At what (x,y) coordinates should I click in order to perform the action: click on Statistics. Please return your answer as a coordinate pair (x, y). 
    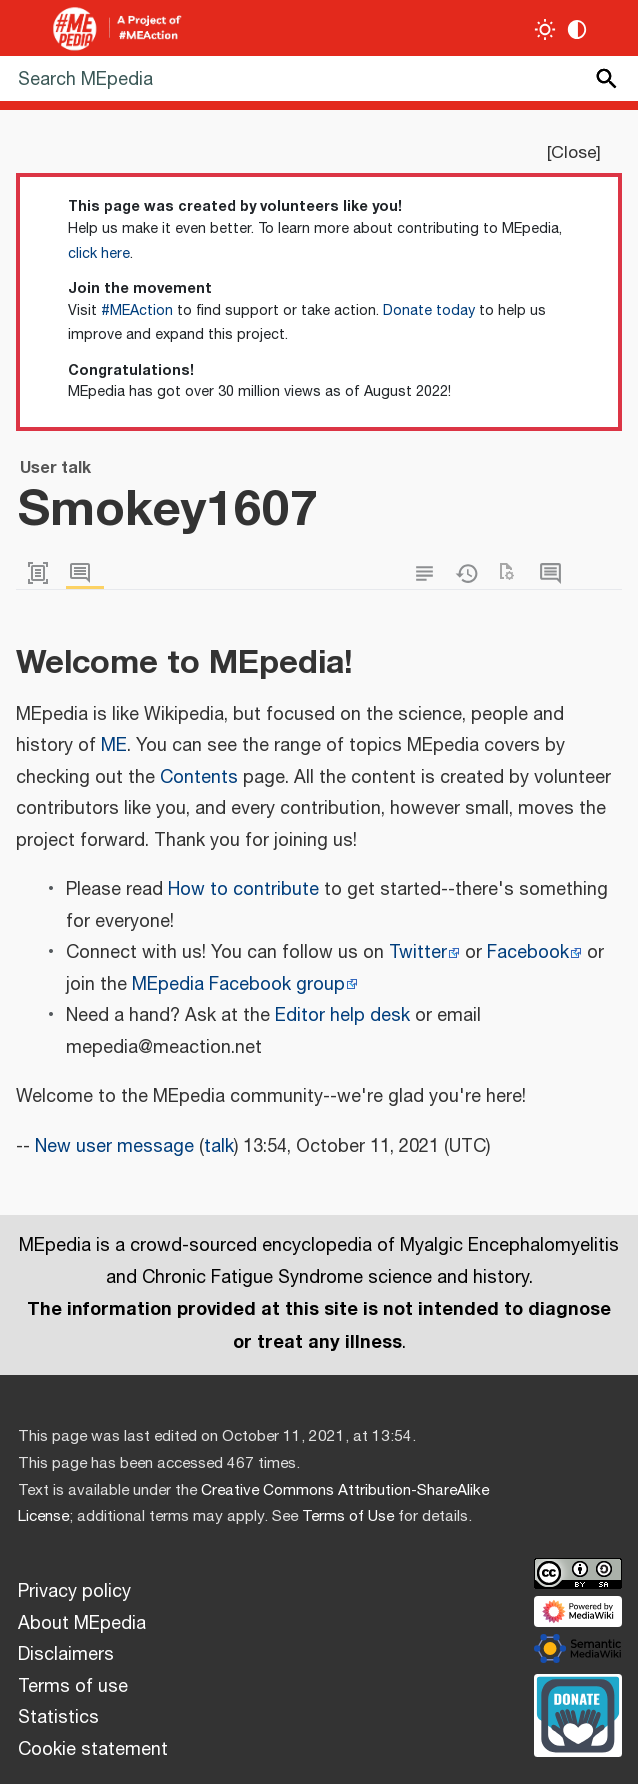
    Looking at the image, I should click on (58, 1718).